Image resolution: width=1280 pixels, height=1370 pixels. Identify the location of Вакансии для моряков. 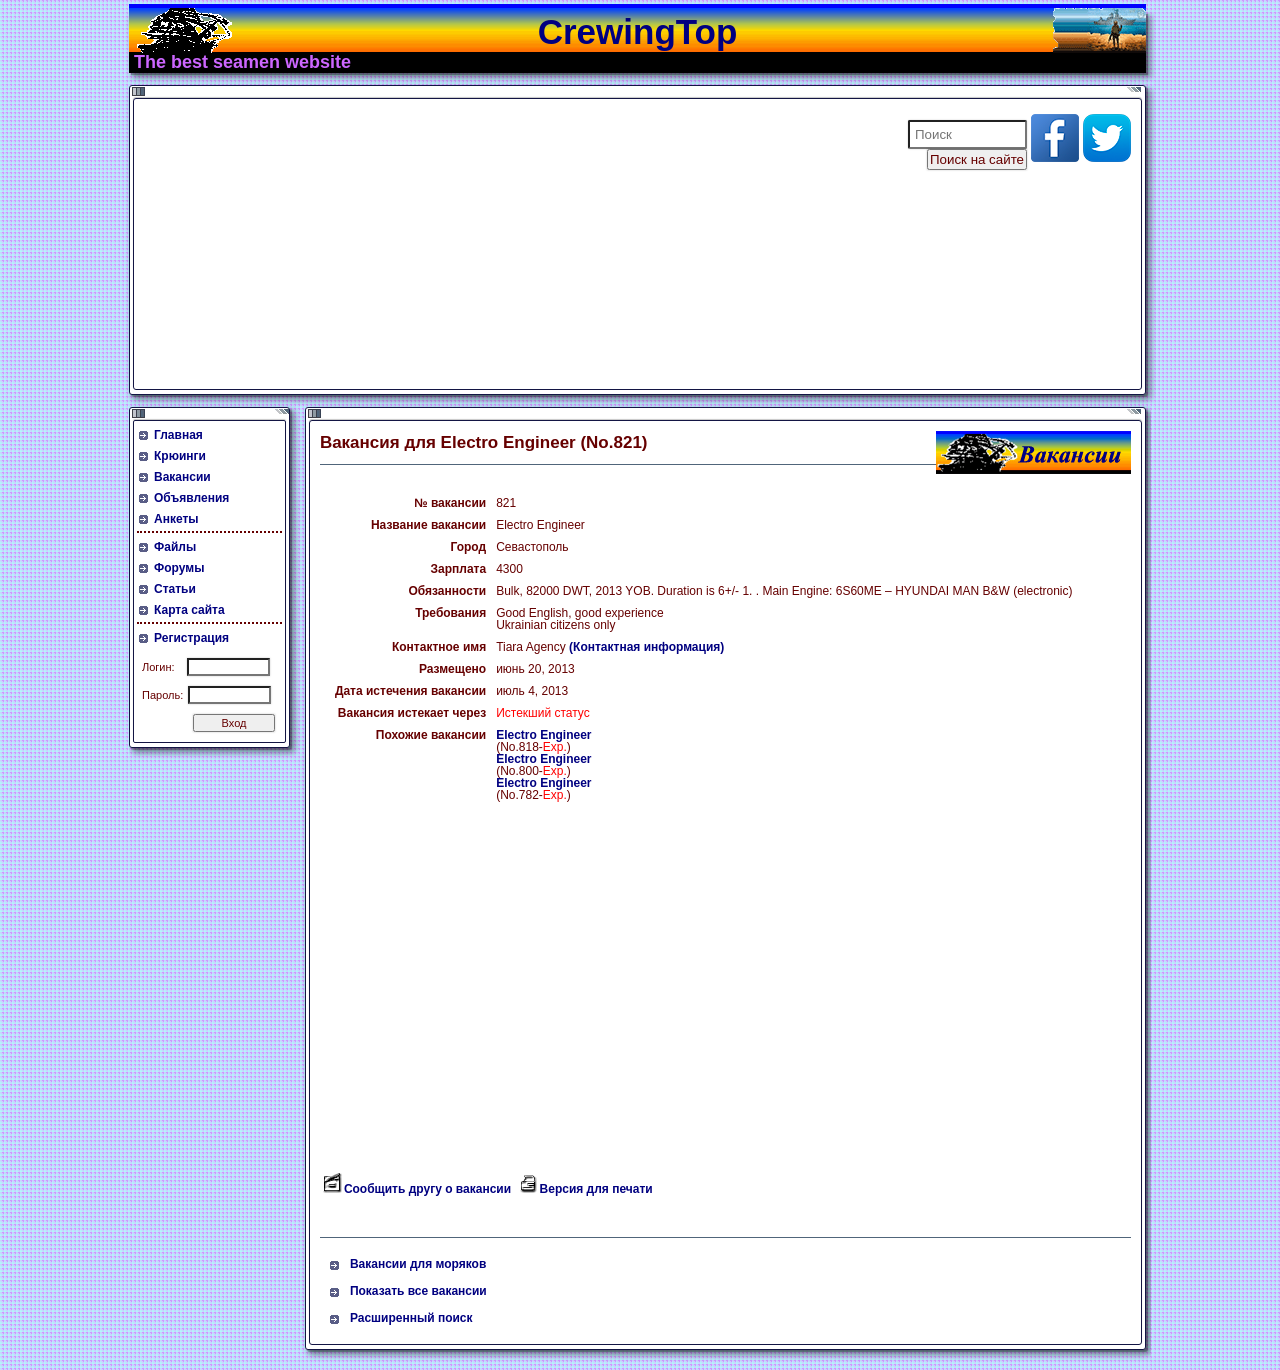
(418, 1264).